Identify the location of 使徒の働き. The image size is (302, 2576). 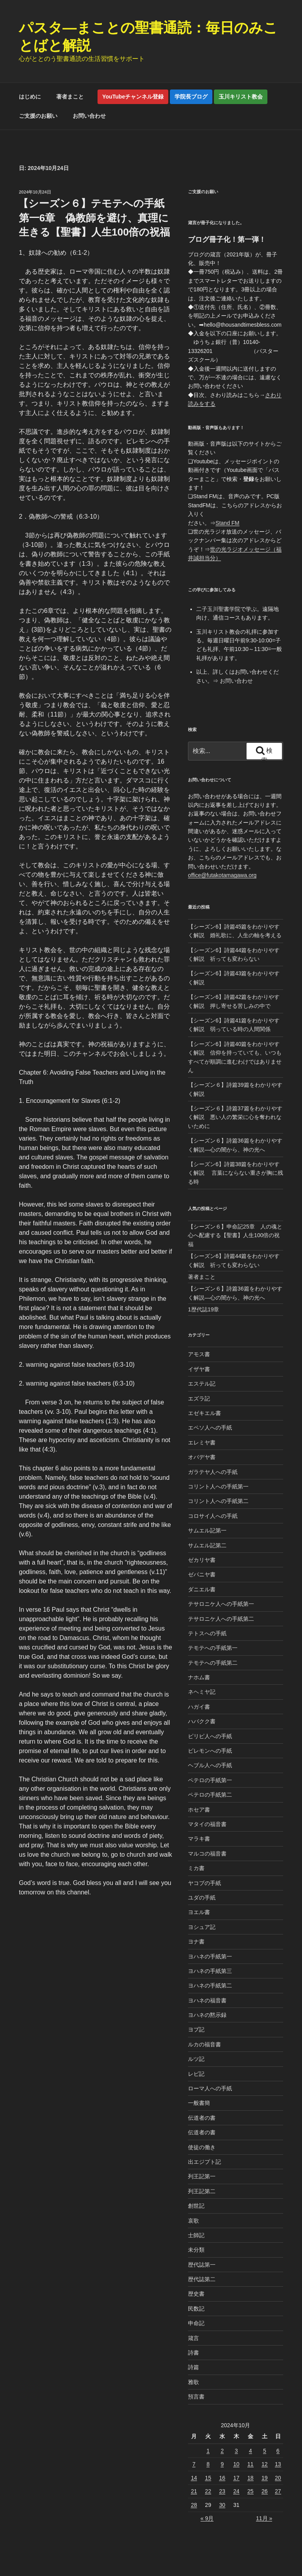
(201, 2147).